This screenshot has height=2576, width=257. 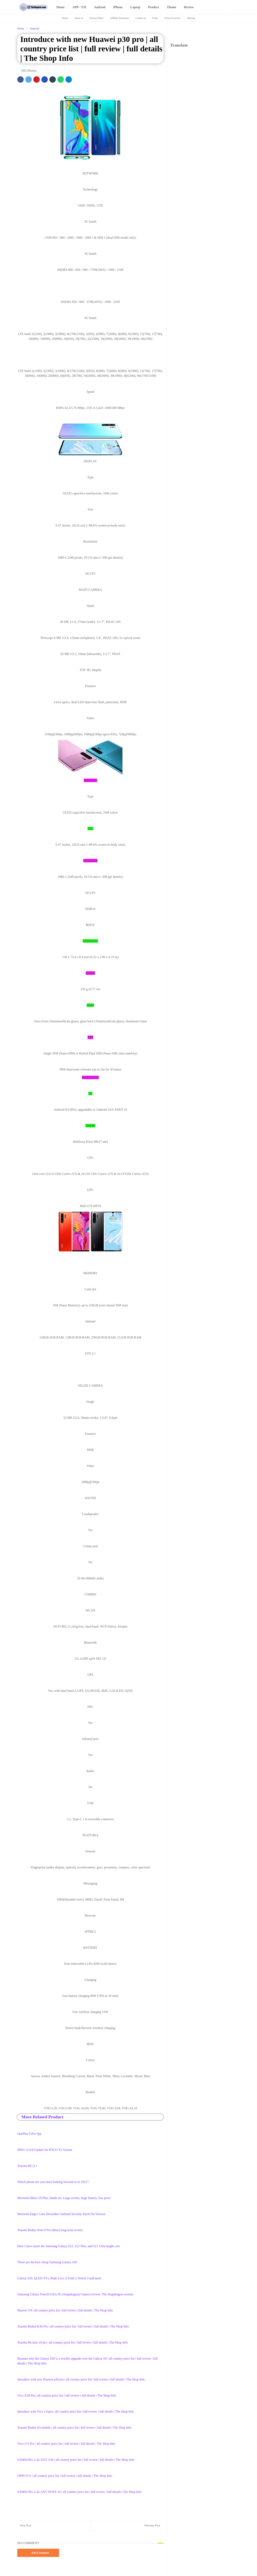 What do you see at coordinates (231, 7) in the screenshot?
I see `[Toggle Dark Mode]` at bounding box center [231, 7].